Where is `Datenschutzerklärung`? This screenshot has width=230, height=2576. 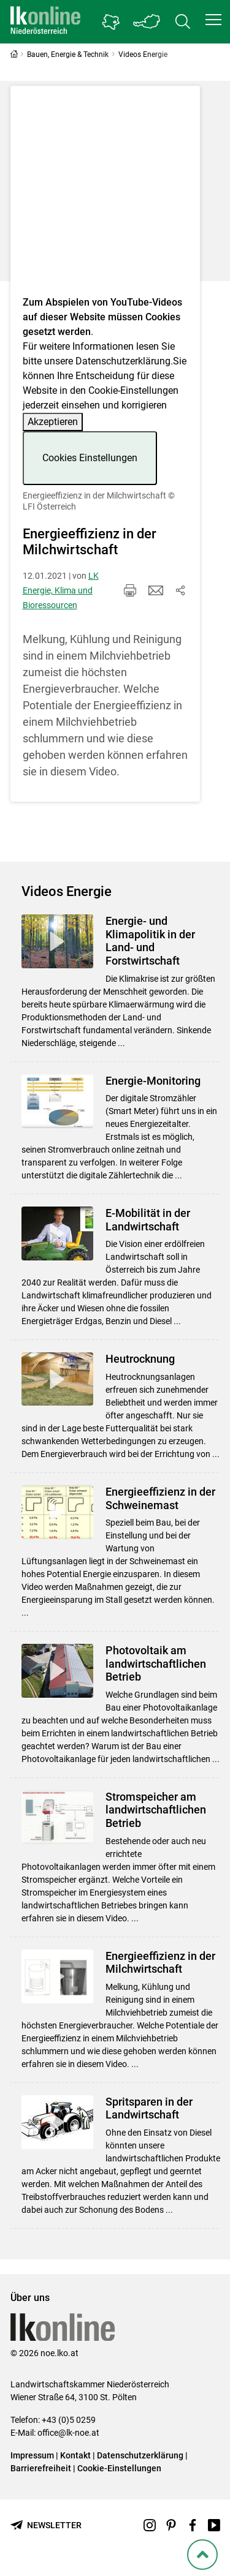
Datenschutzerklärung is located at coordinates (123, 361).